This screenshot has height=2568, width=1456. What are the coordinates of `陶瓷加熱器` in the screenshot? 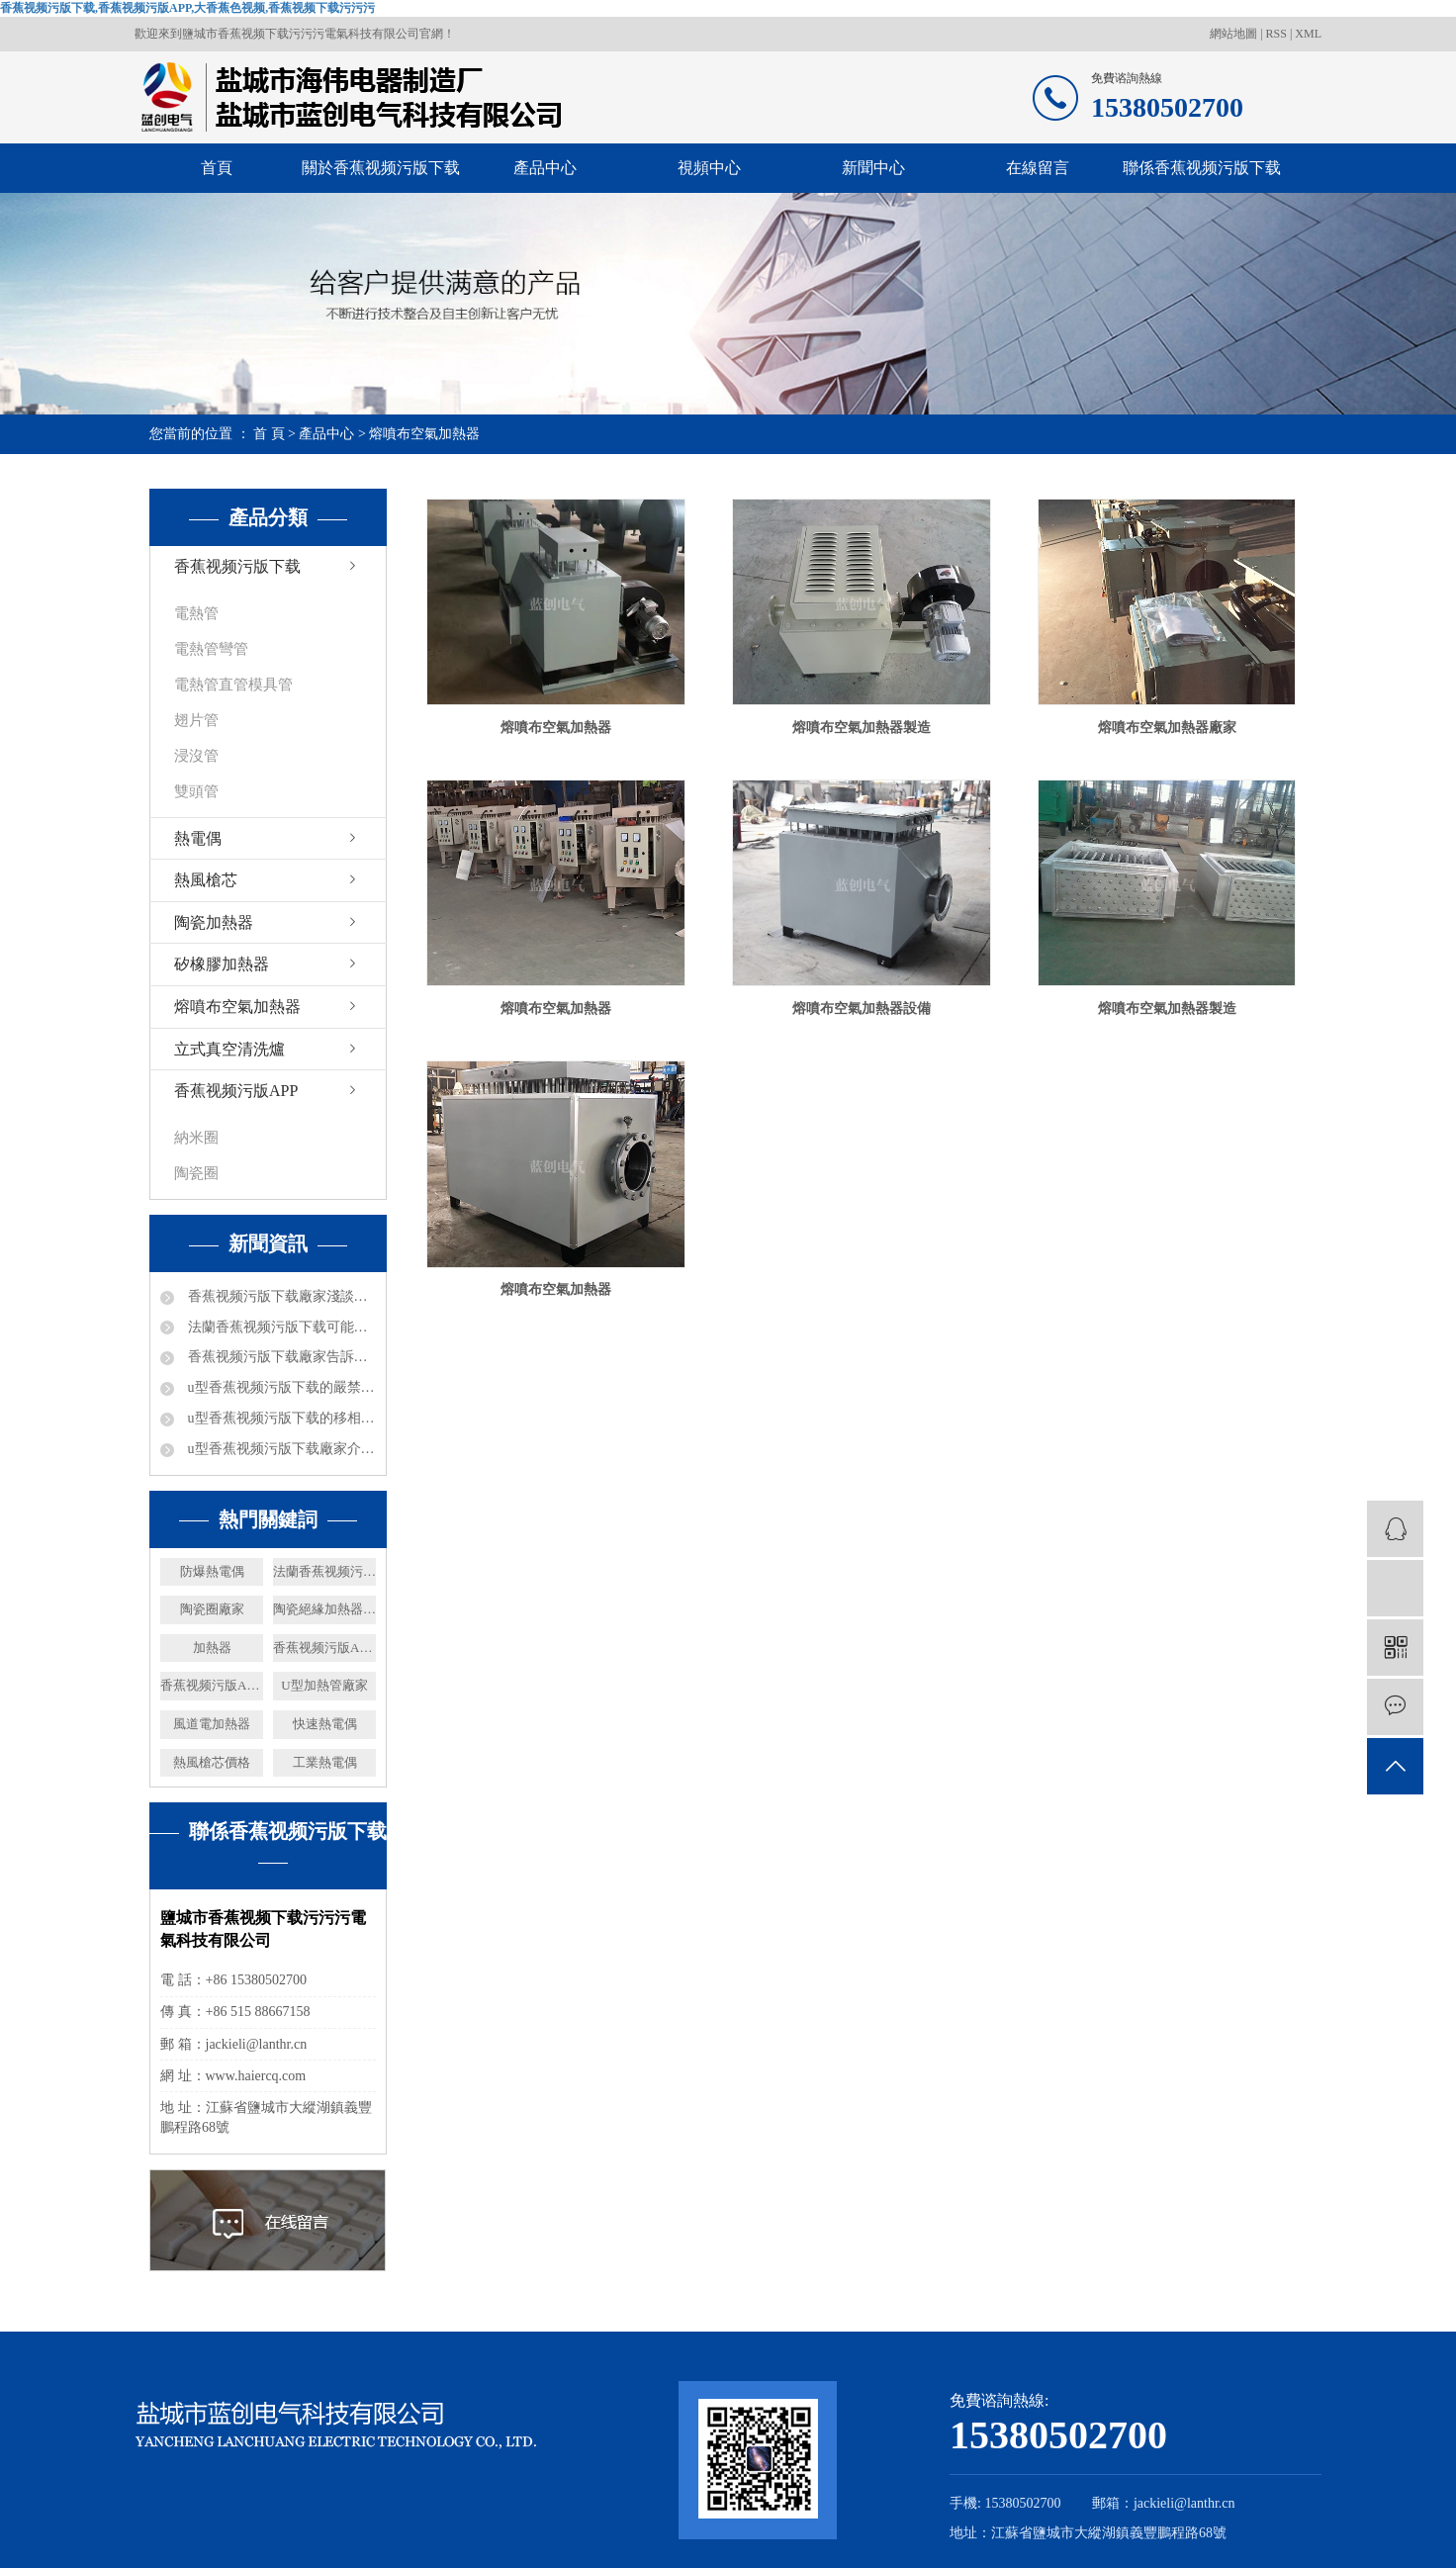 It's located at (213, 922).